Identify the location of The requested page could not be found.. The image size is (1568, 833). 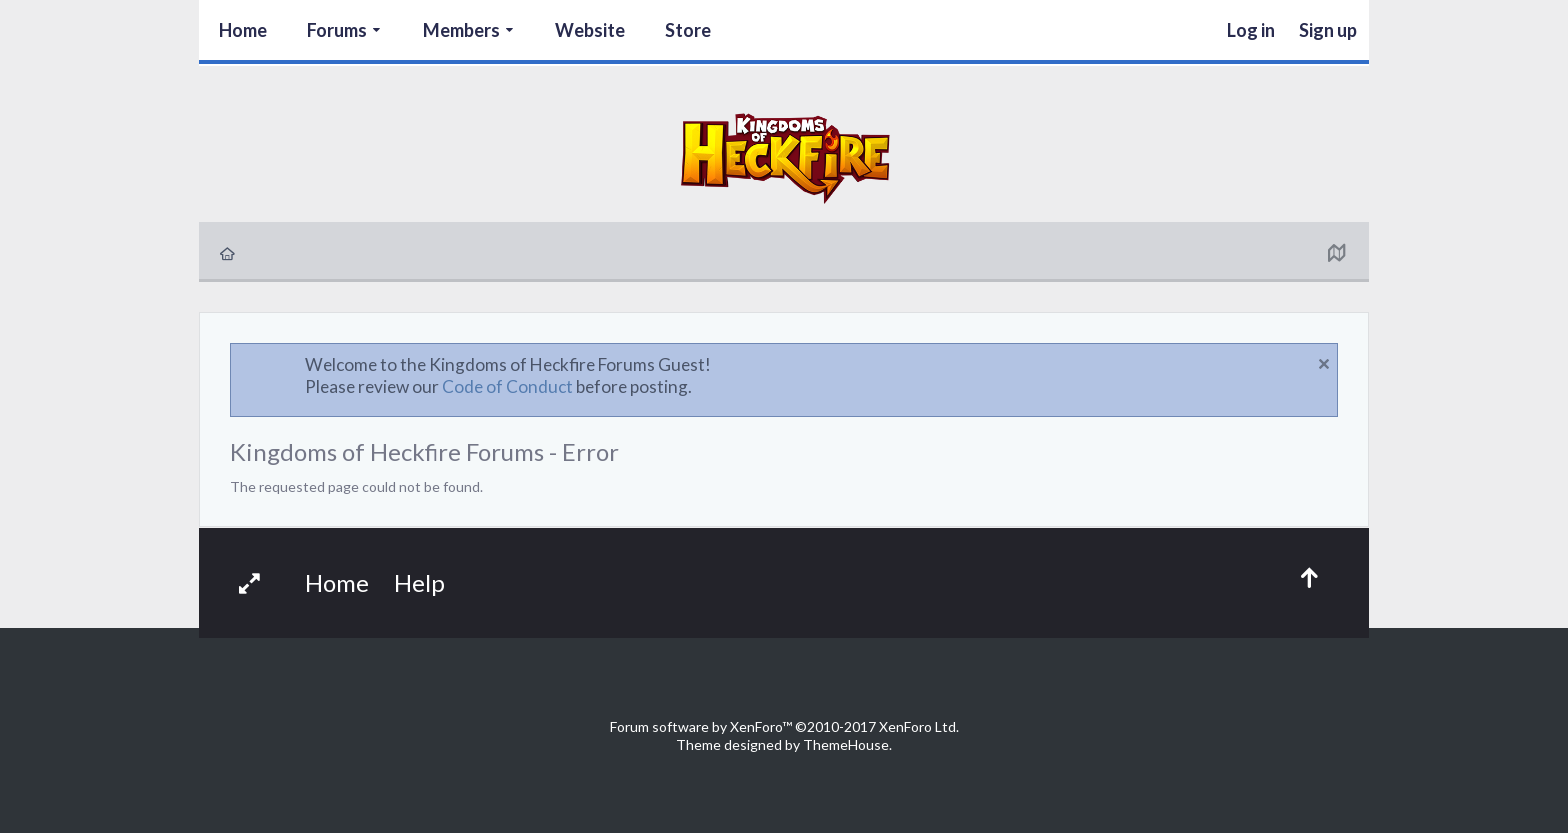
(356, 486).